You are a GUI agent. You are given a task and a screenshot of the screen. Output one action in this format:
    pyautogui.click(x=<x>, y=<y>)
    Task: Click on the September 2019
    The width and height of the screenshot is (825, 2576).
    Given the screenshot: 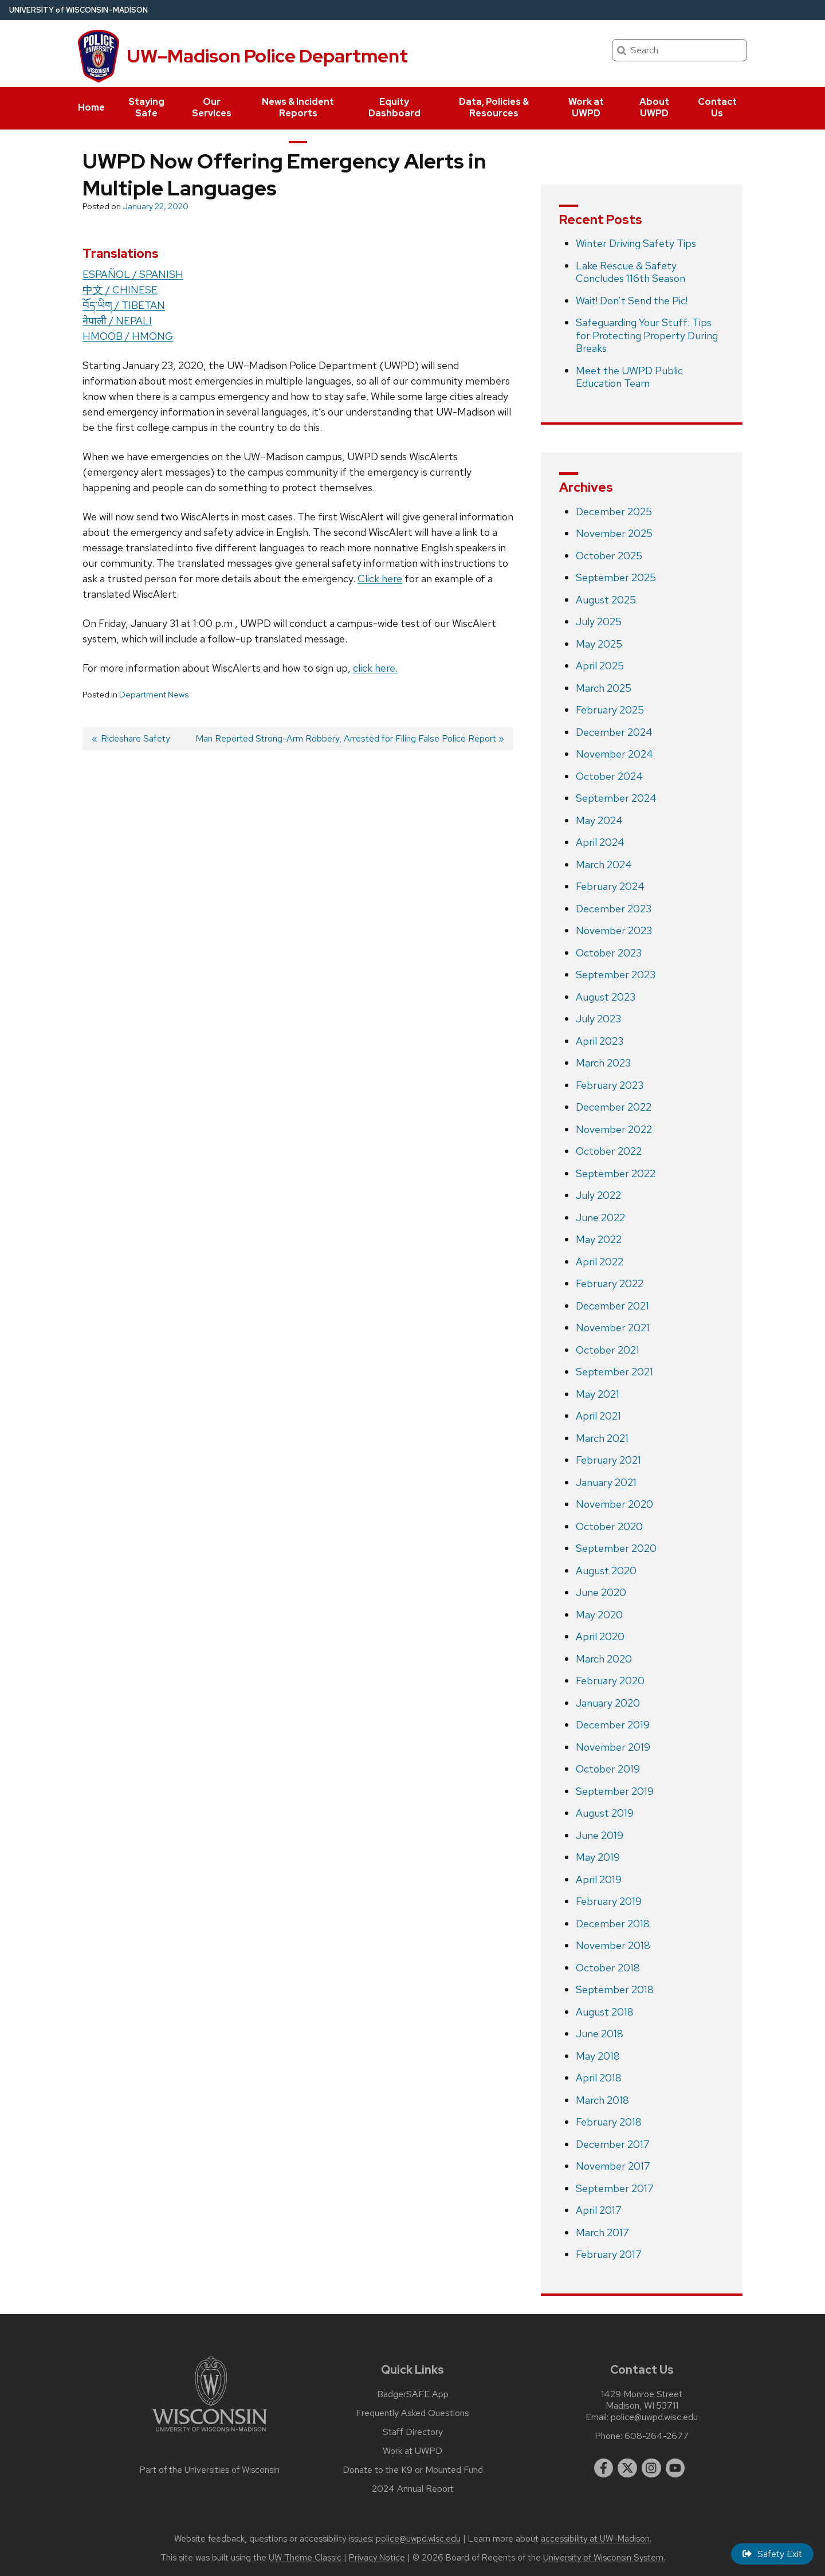 What is the action you would take?
    pyautogui.click(x=615, y=1791)
    